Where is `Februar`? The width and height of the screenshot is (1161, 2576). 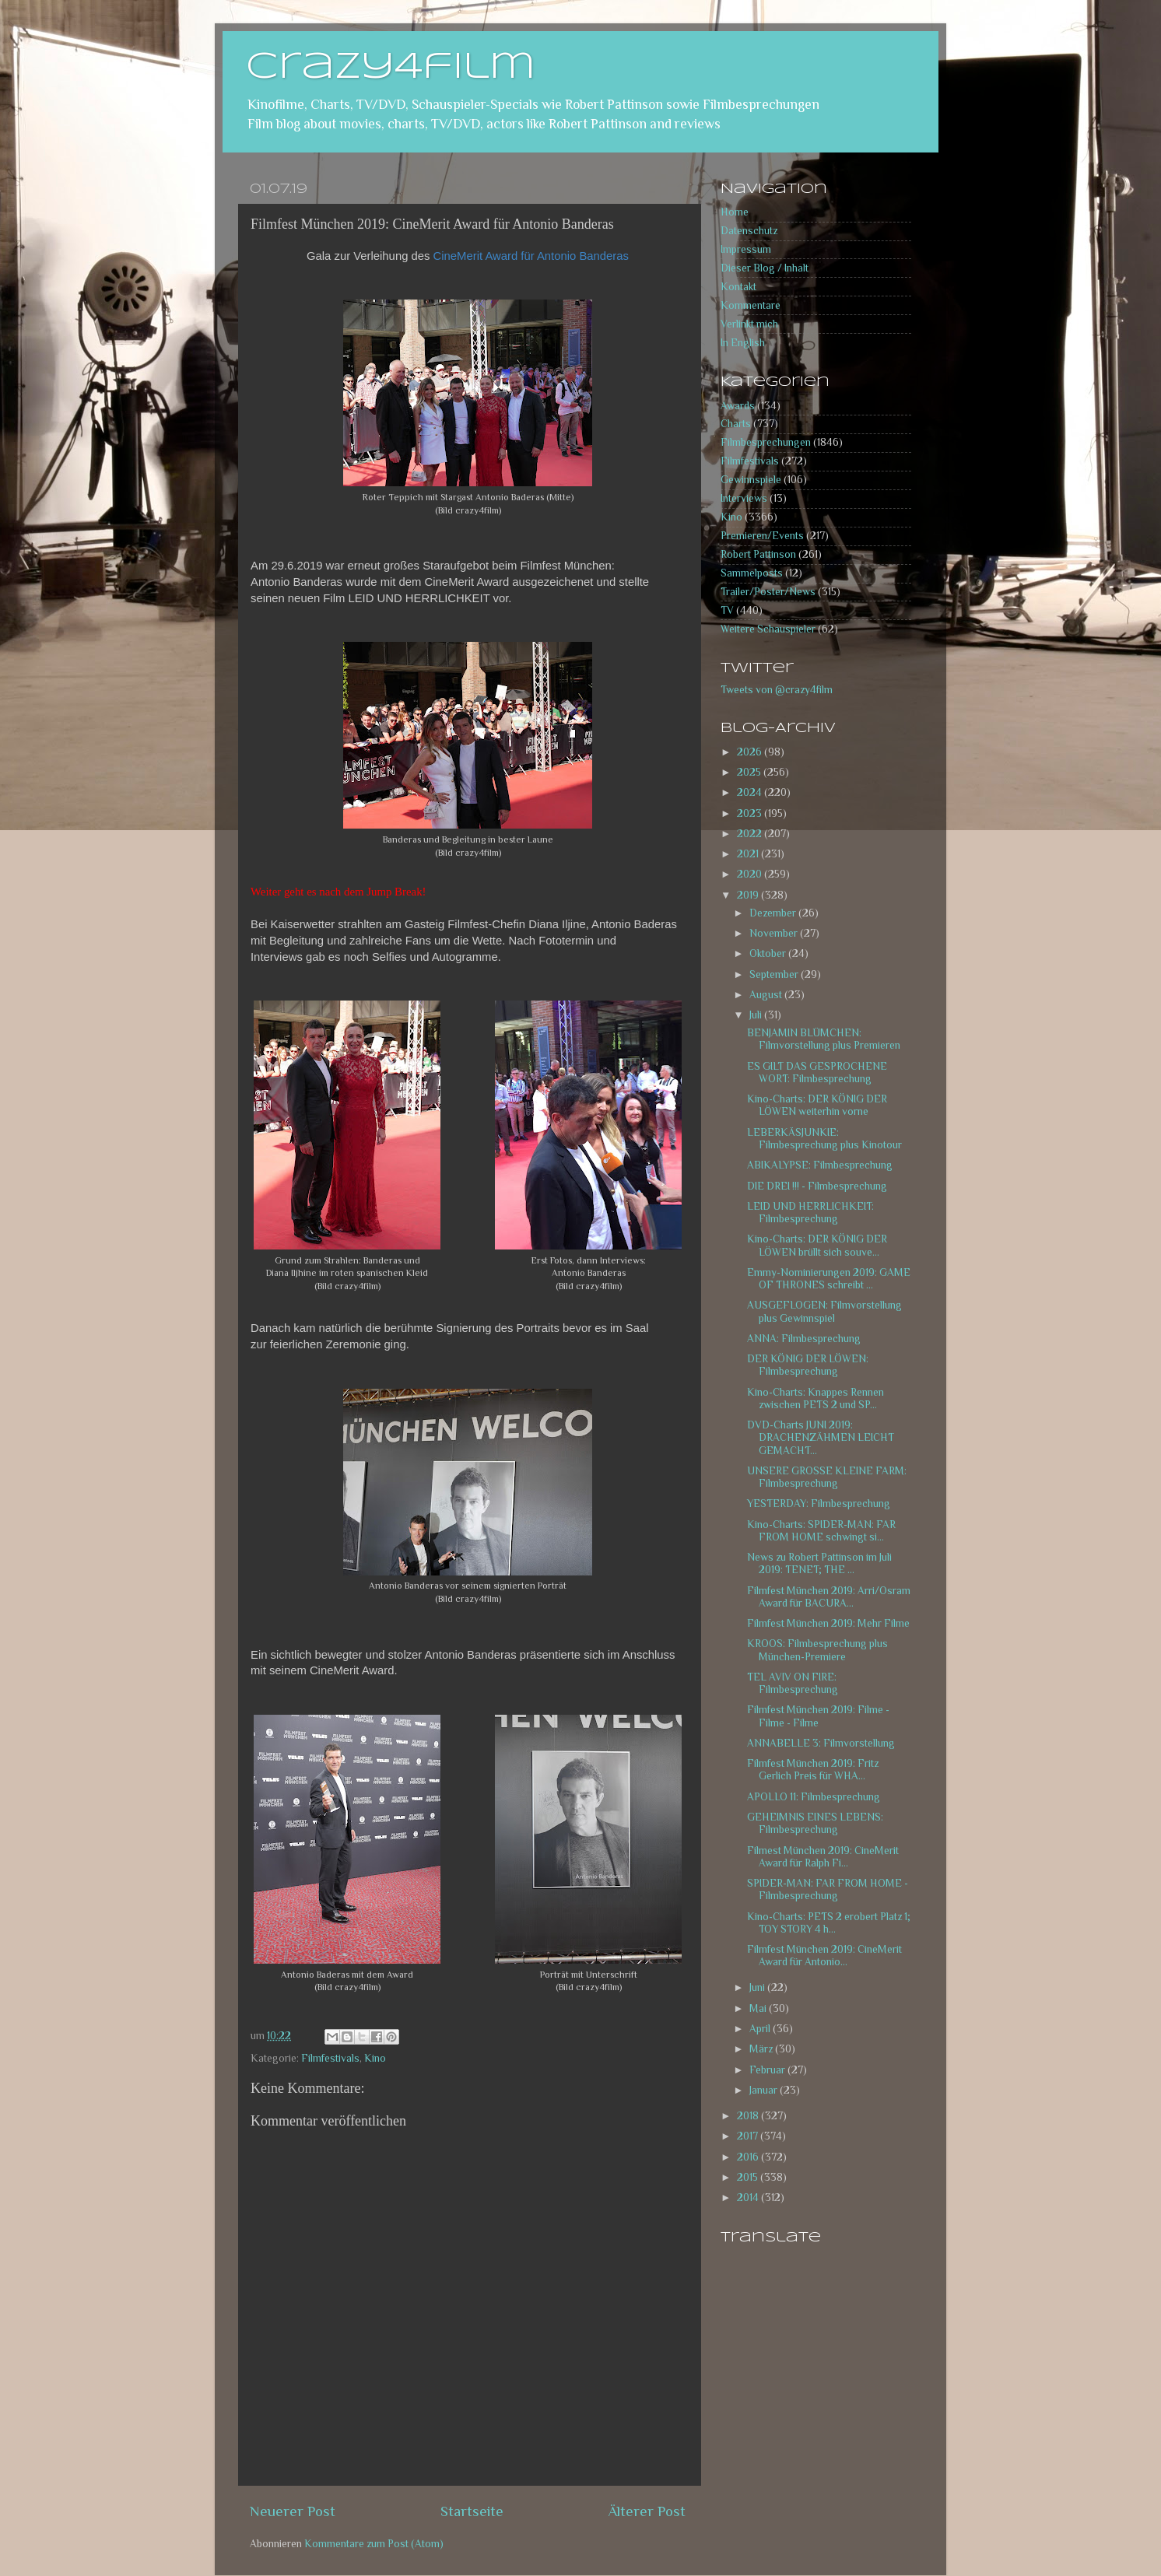 Februar is located at coordinates (768, 2070).